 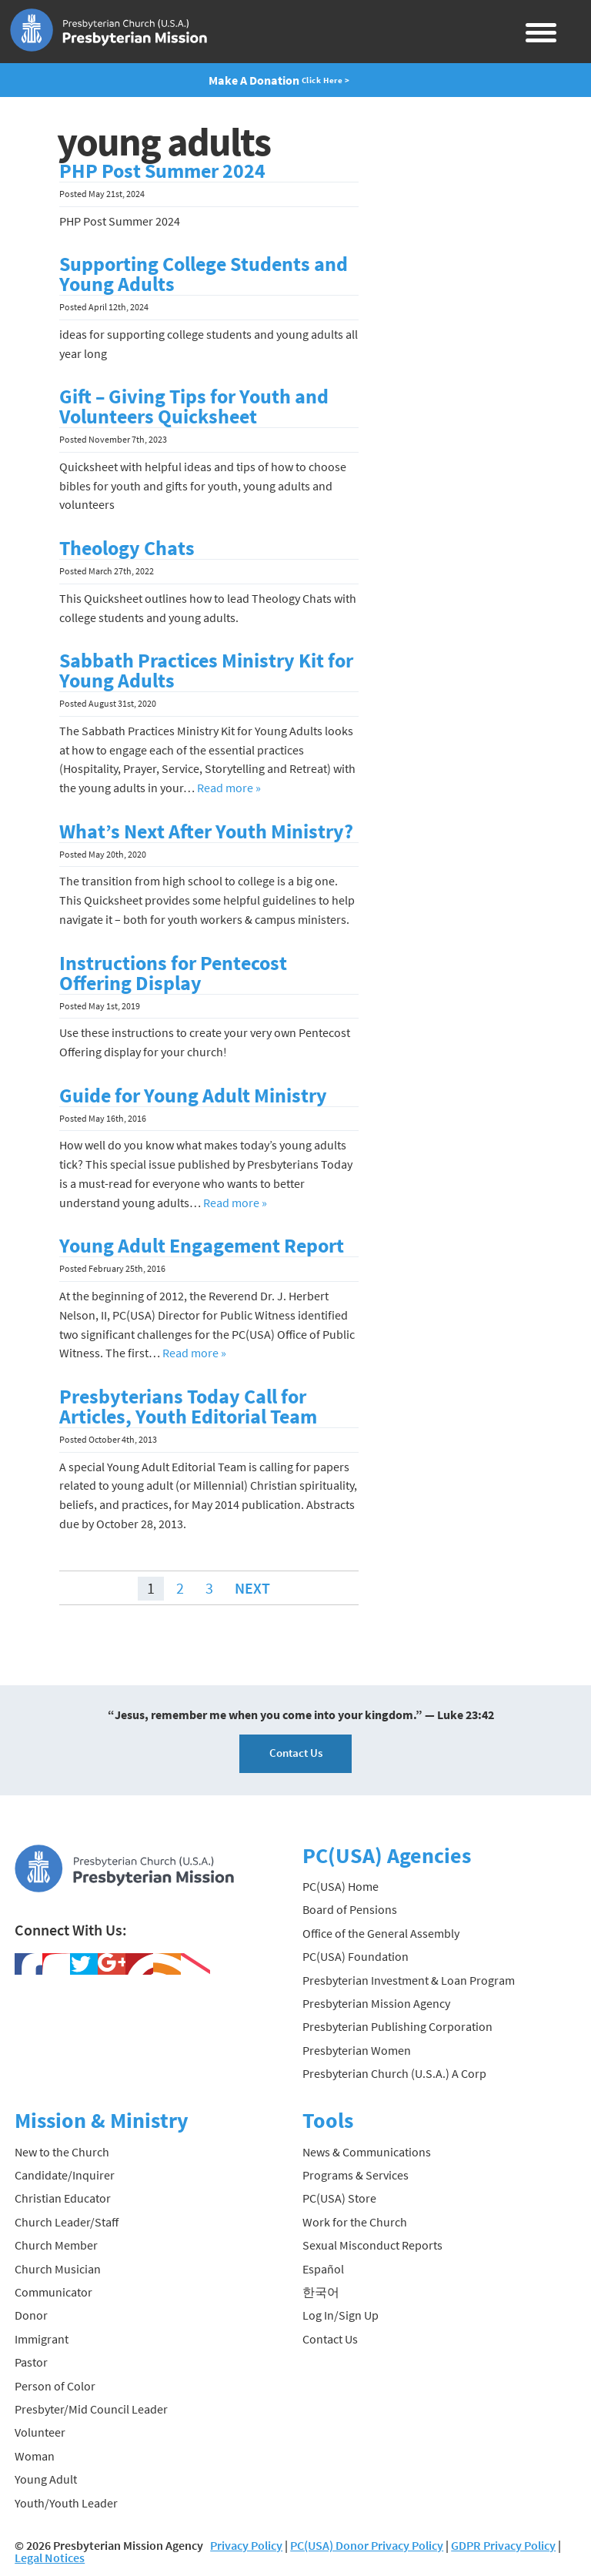 What do you see at coordinates (408, 1980) in the screenshot?
I see `Presbyterian Investment & Loan Program` at bounding box center [408, 1980].